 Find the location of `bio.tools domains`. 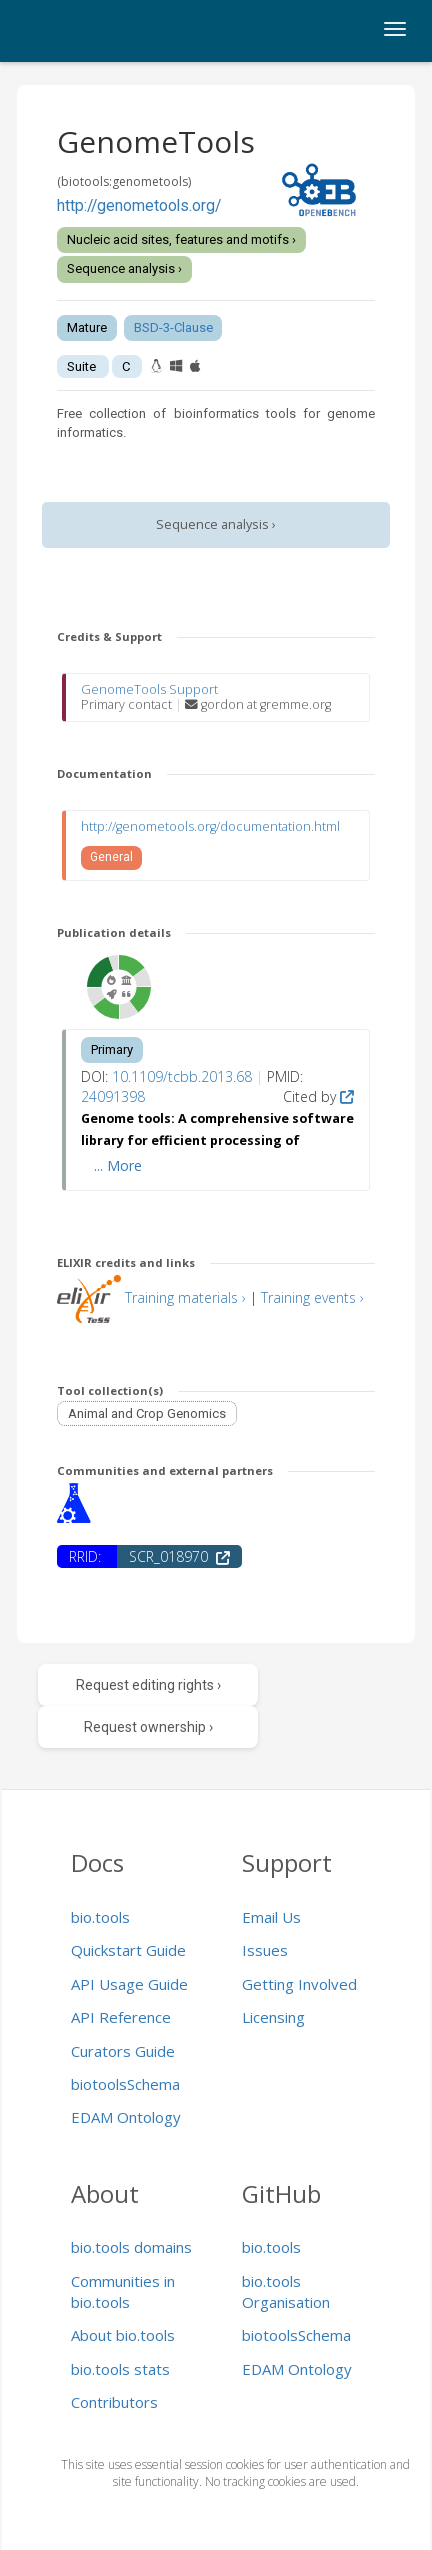

bio.tools domains is located at coordinates (131, 2247).